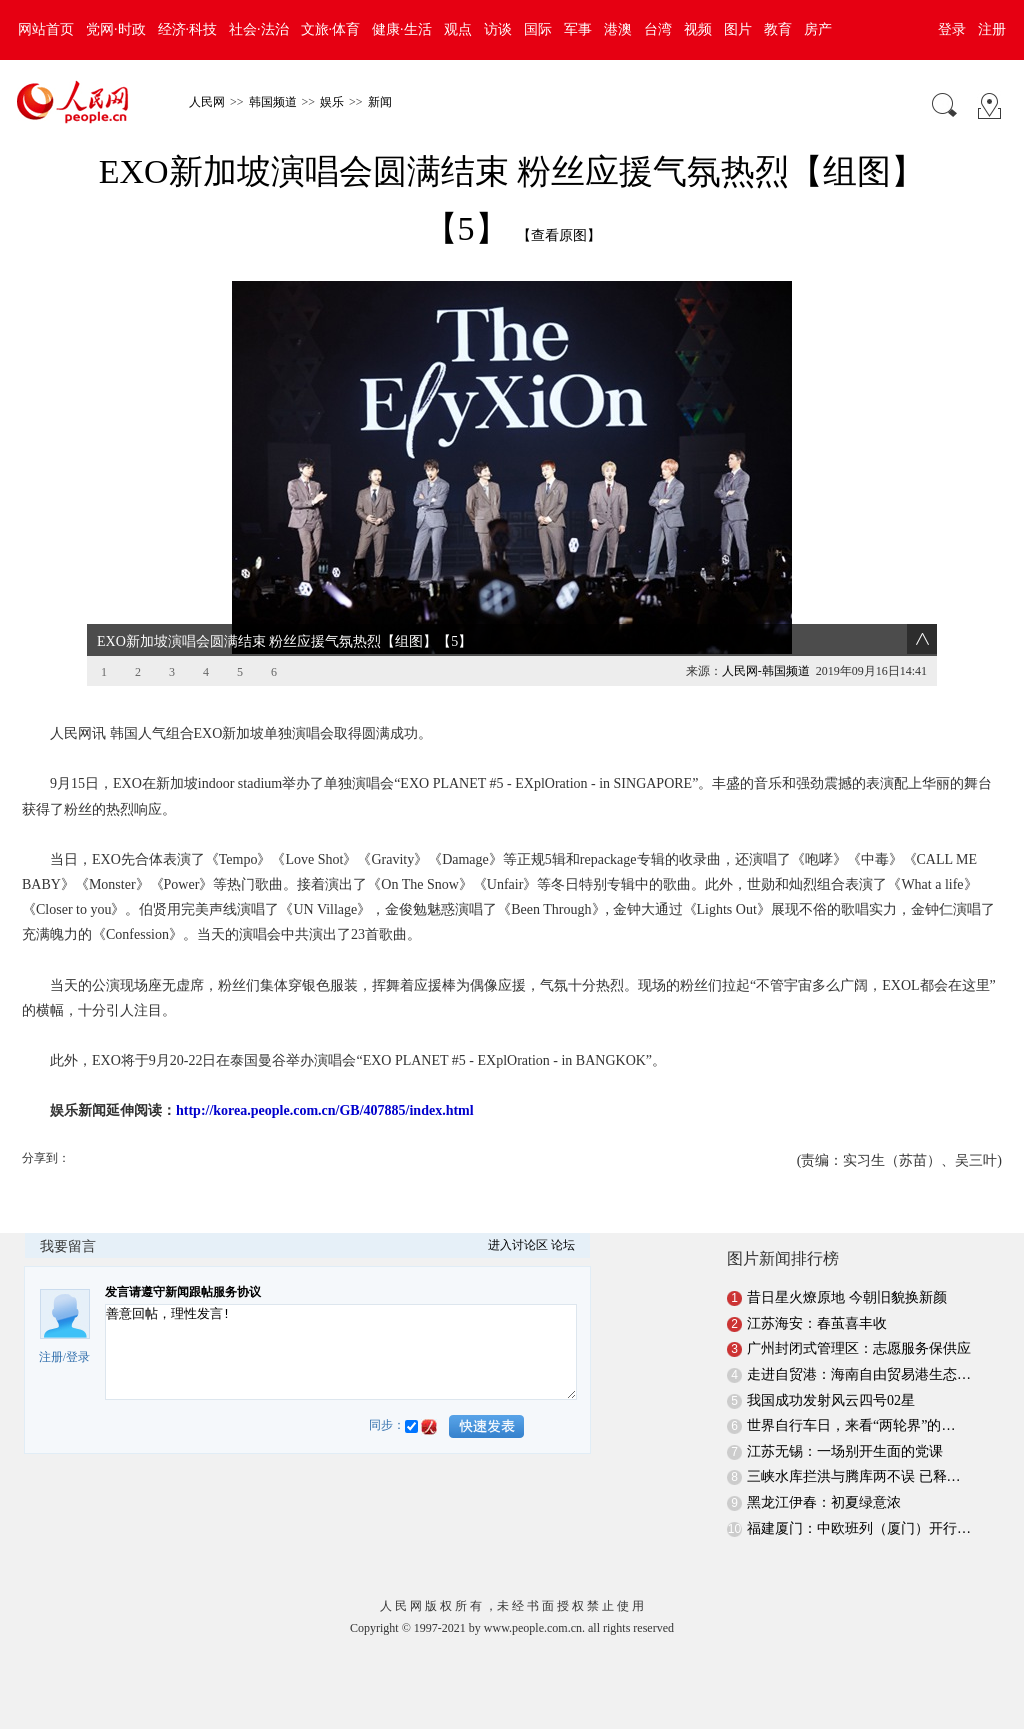 Image resolution: width=1024 pixels, height=1729 pixels. What do you see at coordinates (618, 29) in the screenshot?
I see `港澳` at bounding box center [618, 29].